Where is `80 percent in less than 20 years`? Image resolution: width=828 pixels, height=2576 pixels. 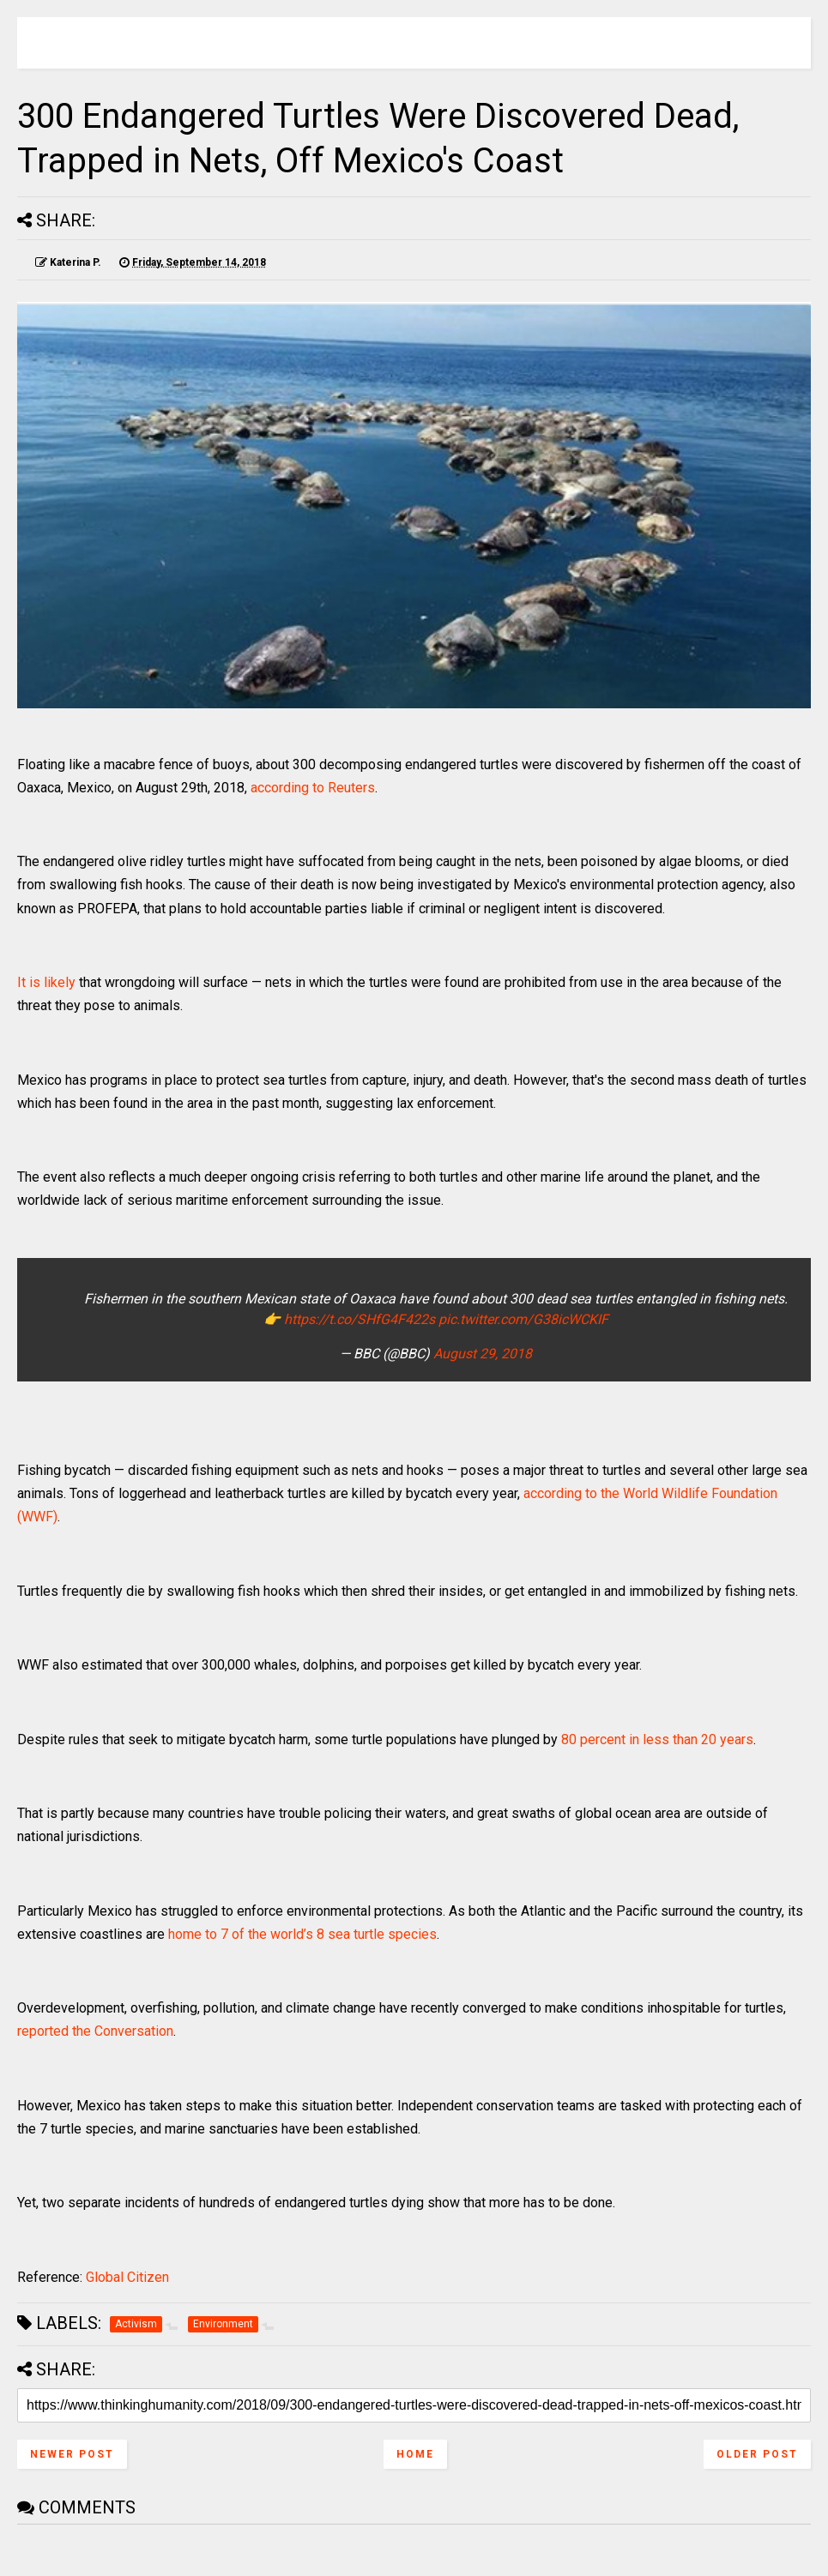 80 percent in less than 20 years is located at coordinates (657, 1739).